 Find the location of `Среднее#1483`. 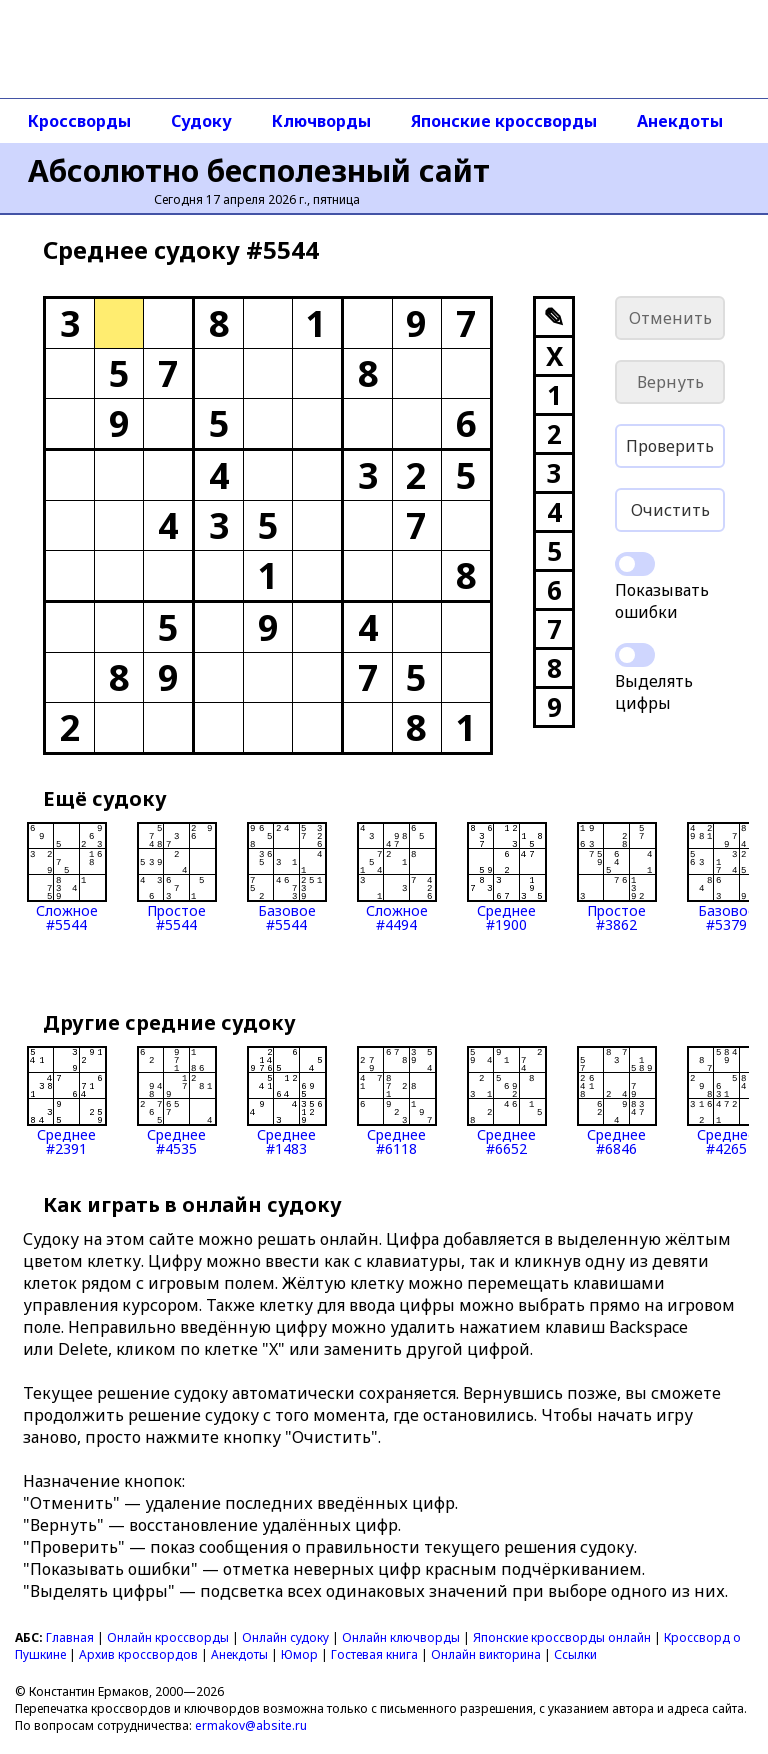

Среднее#1483 is located at coordinates (287, 1101).